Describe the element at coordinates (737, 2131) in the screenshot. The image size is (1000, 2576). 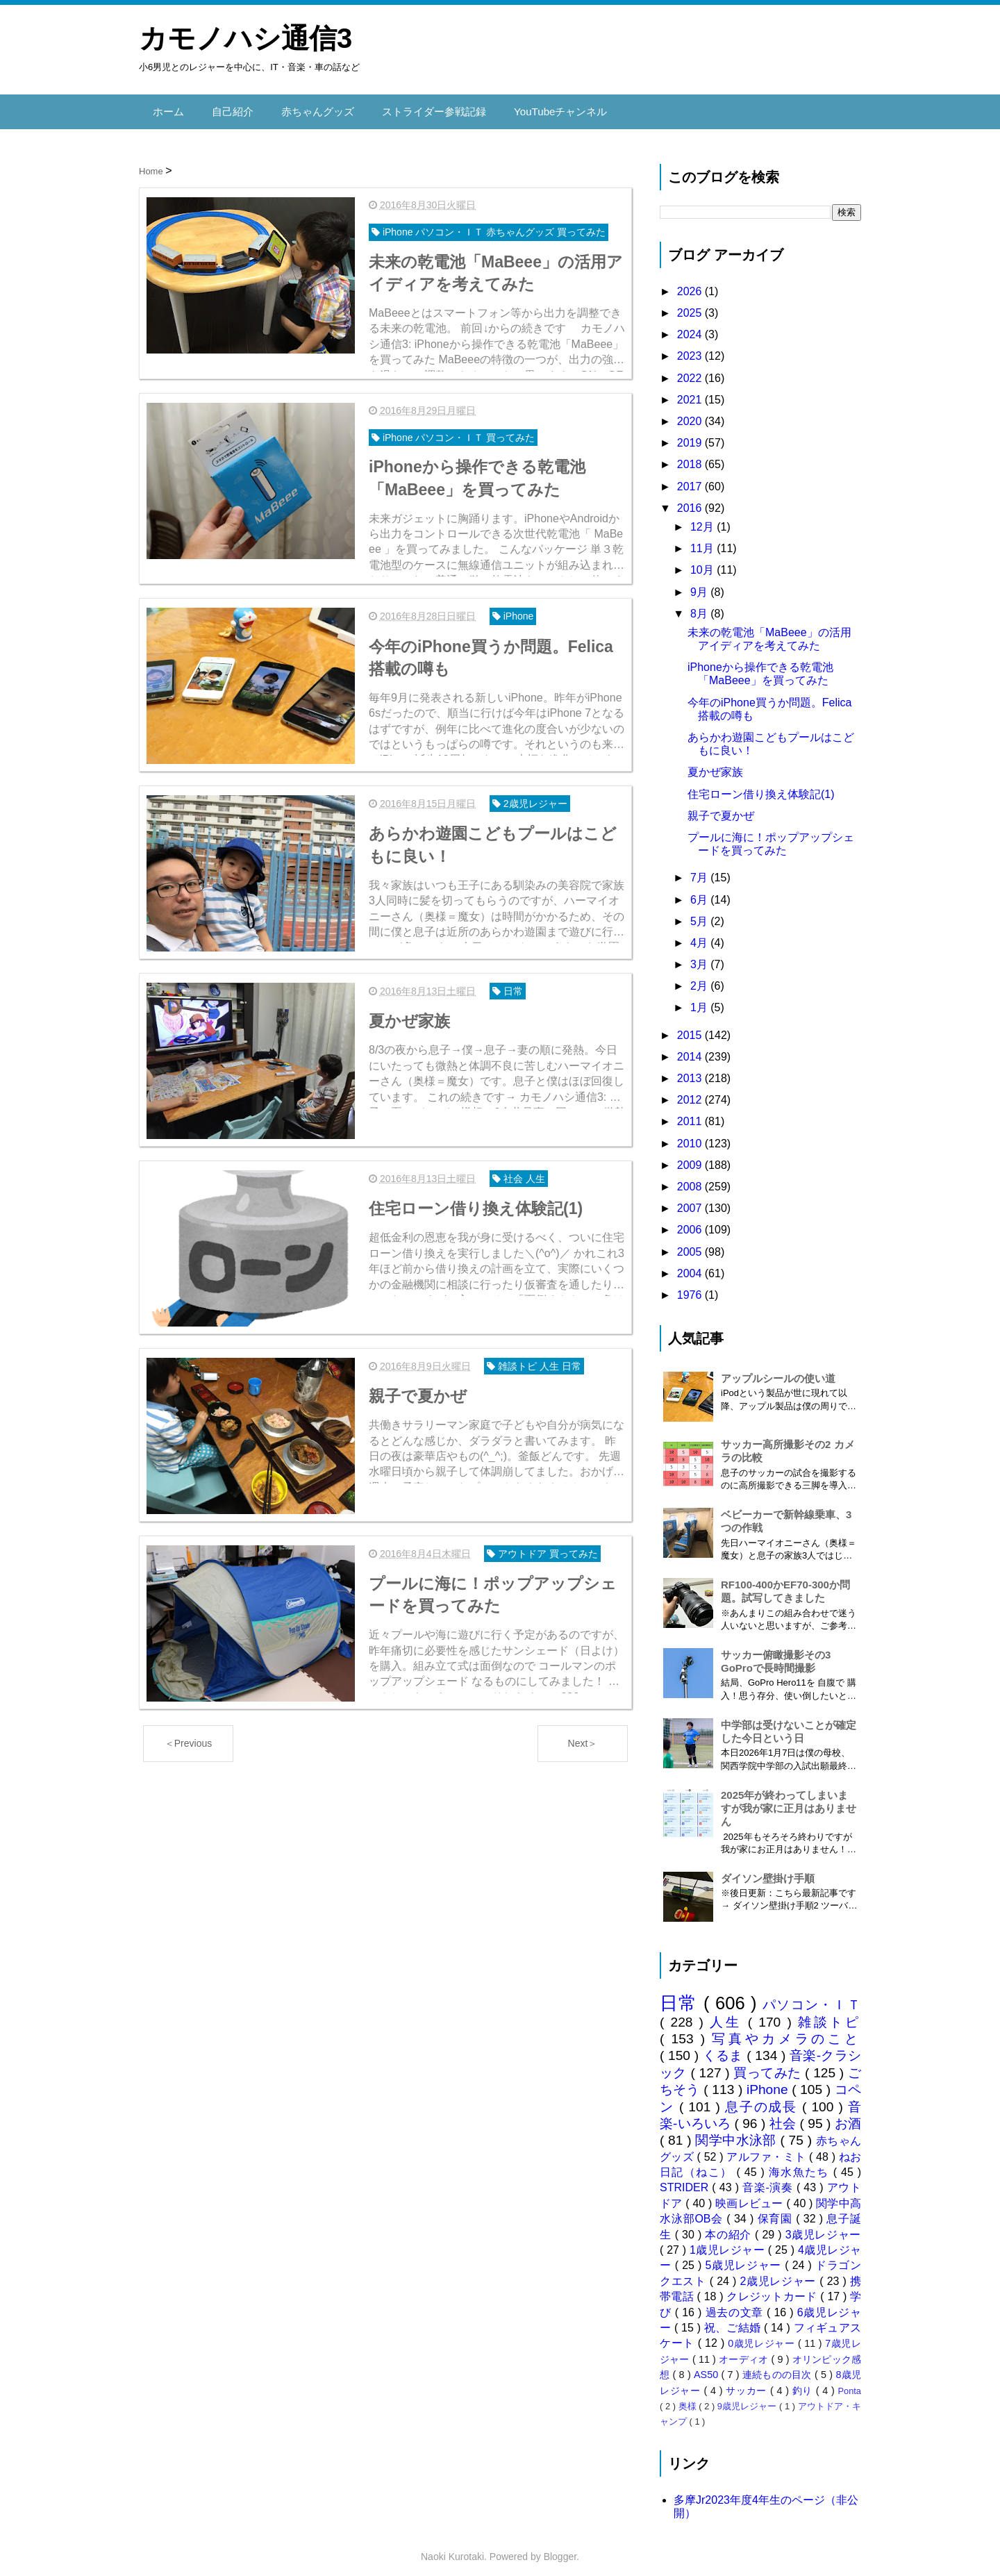
I see `関学中水泳部` at that location.